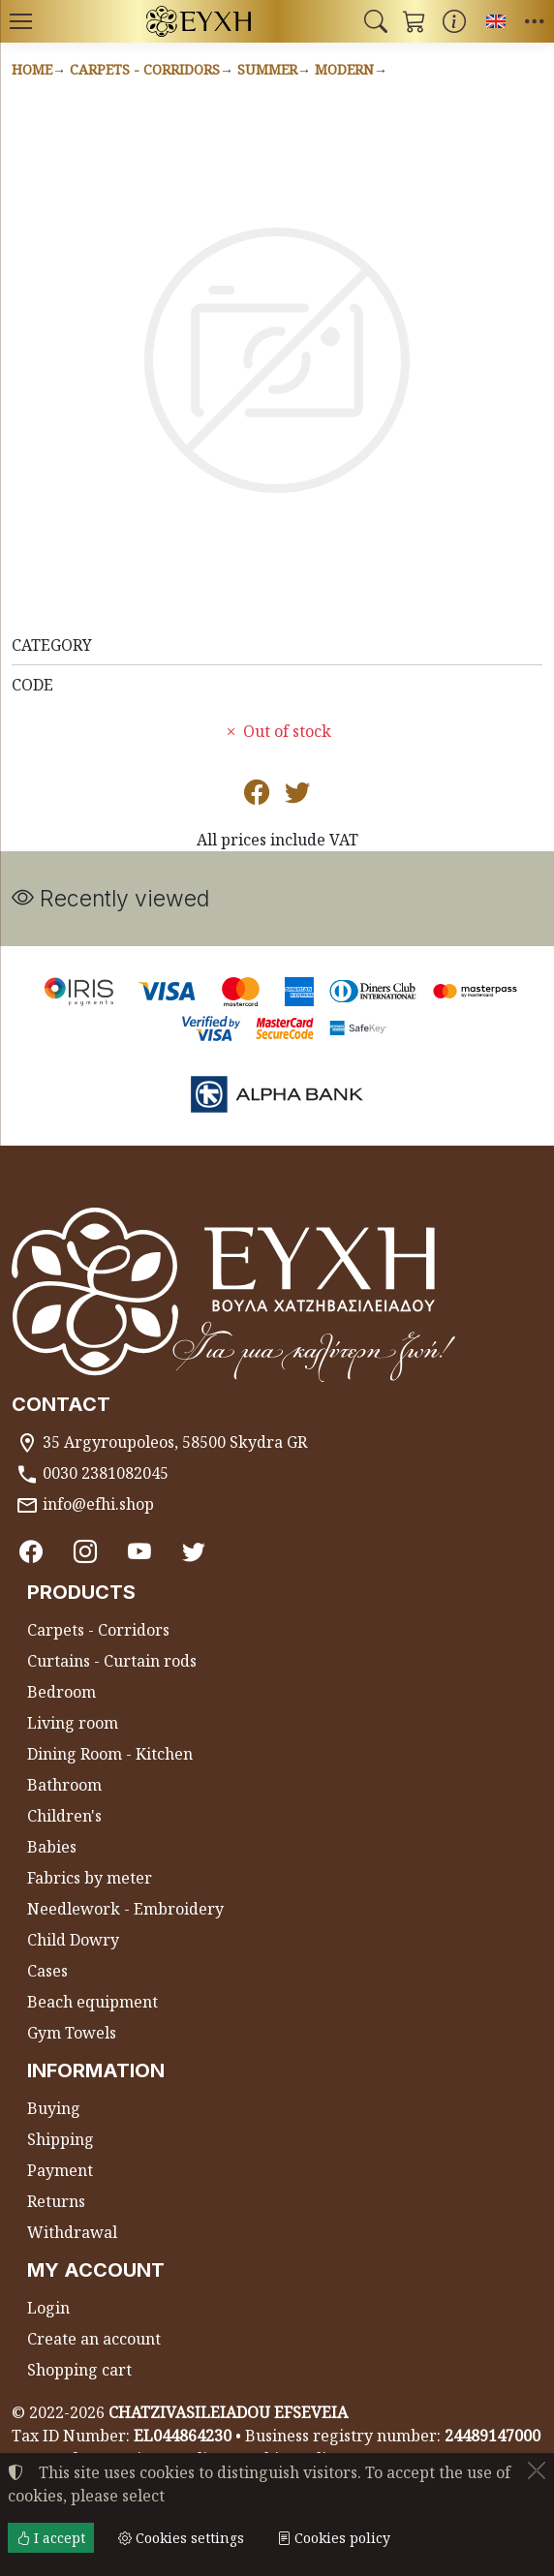 The width and height of the screenshot is (554, 2576). I want to click on [Youtube channel], so click(139, 1552).